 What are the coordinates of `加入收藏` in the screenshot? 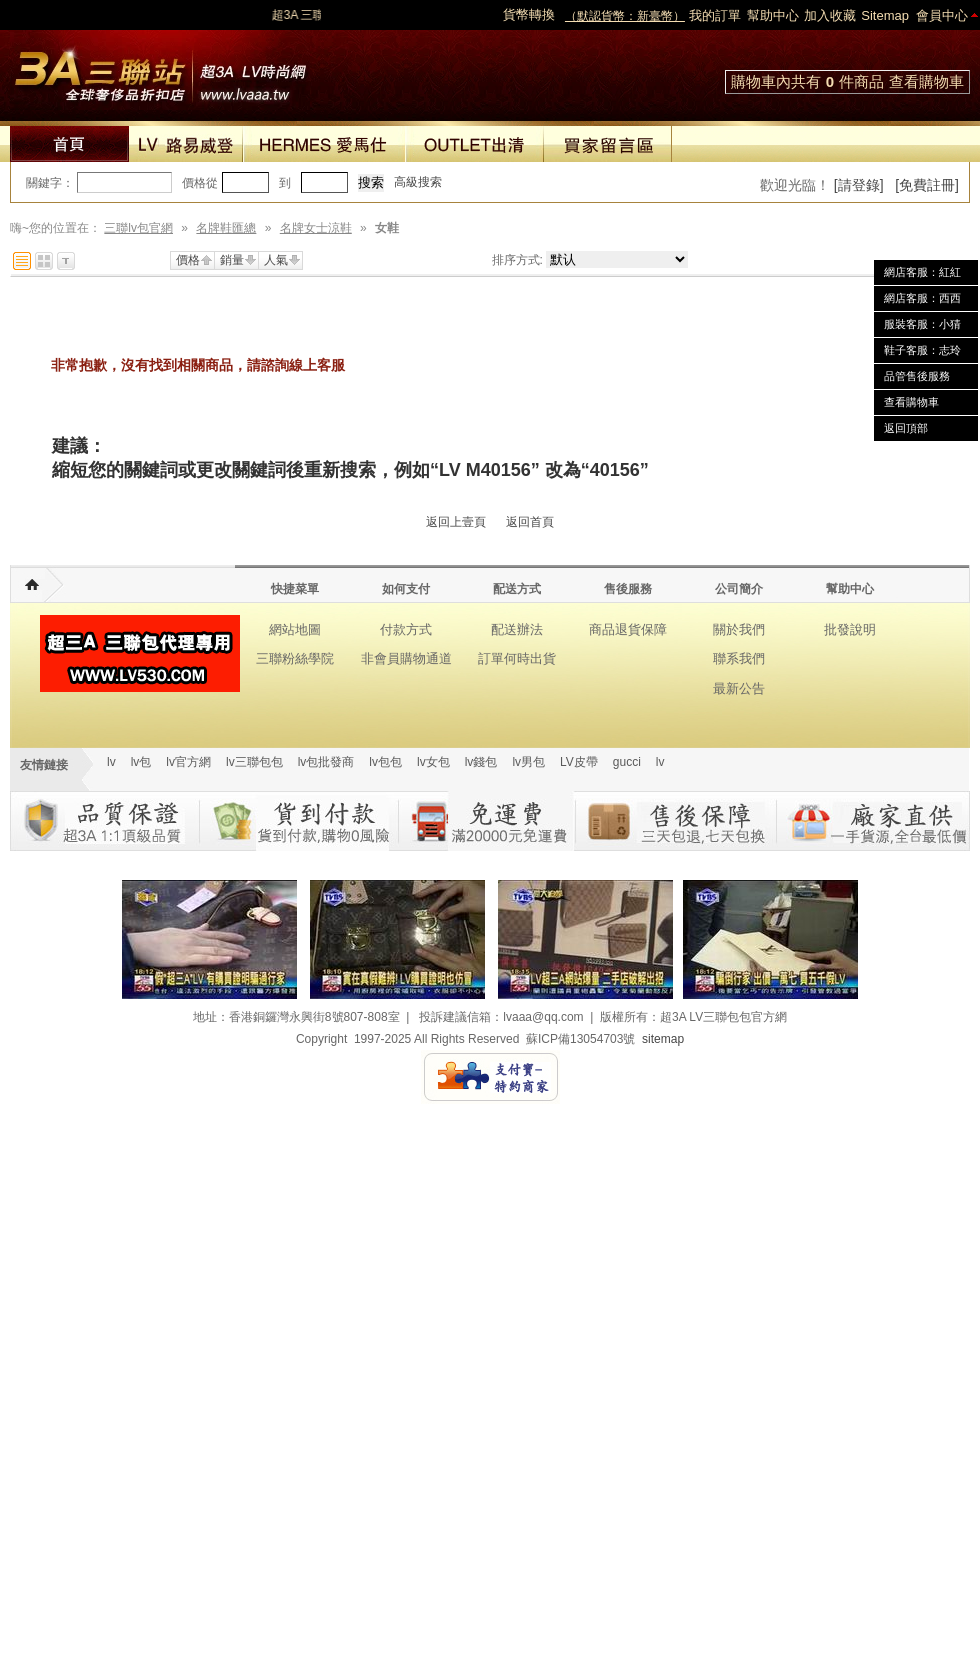 It's located at (830, 15).